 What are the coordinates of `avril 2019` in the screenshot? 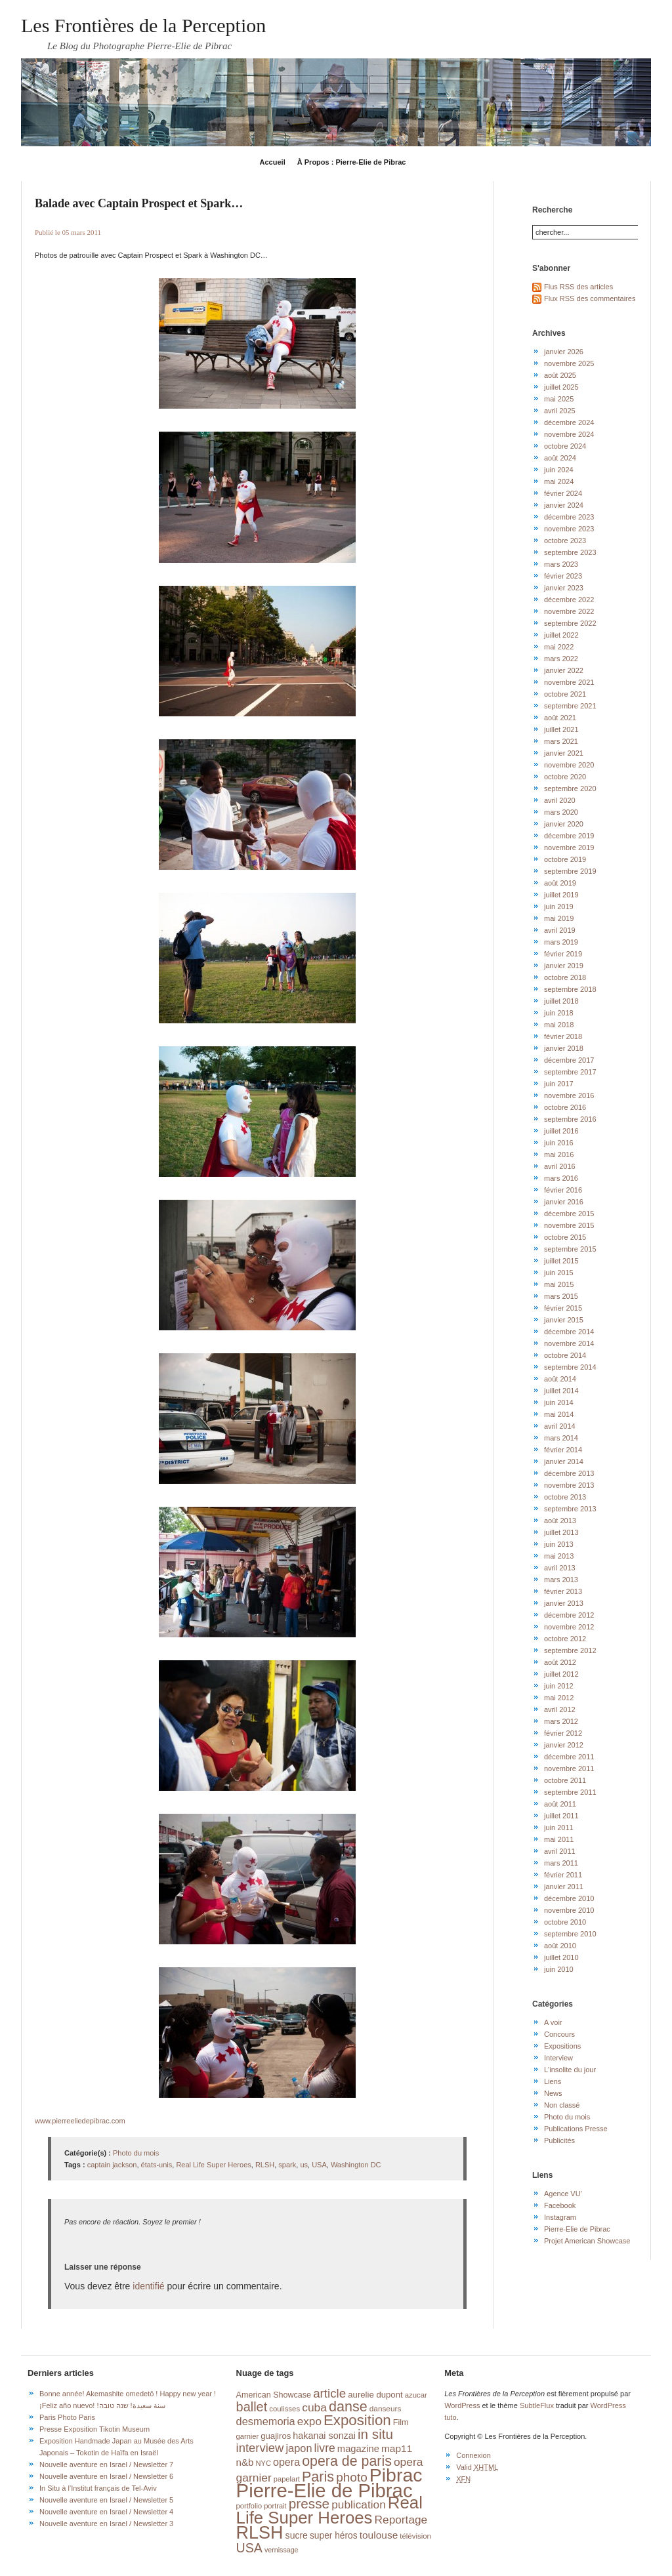 It's located at (560, 930).